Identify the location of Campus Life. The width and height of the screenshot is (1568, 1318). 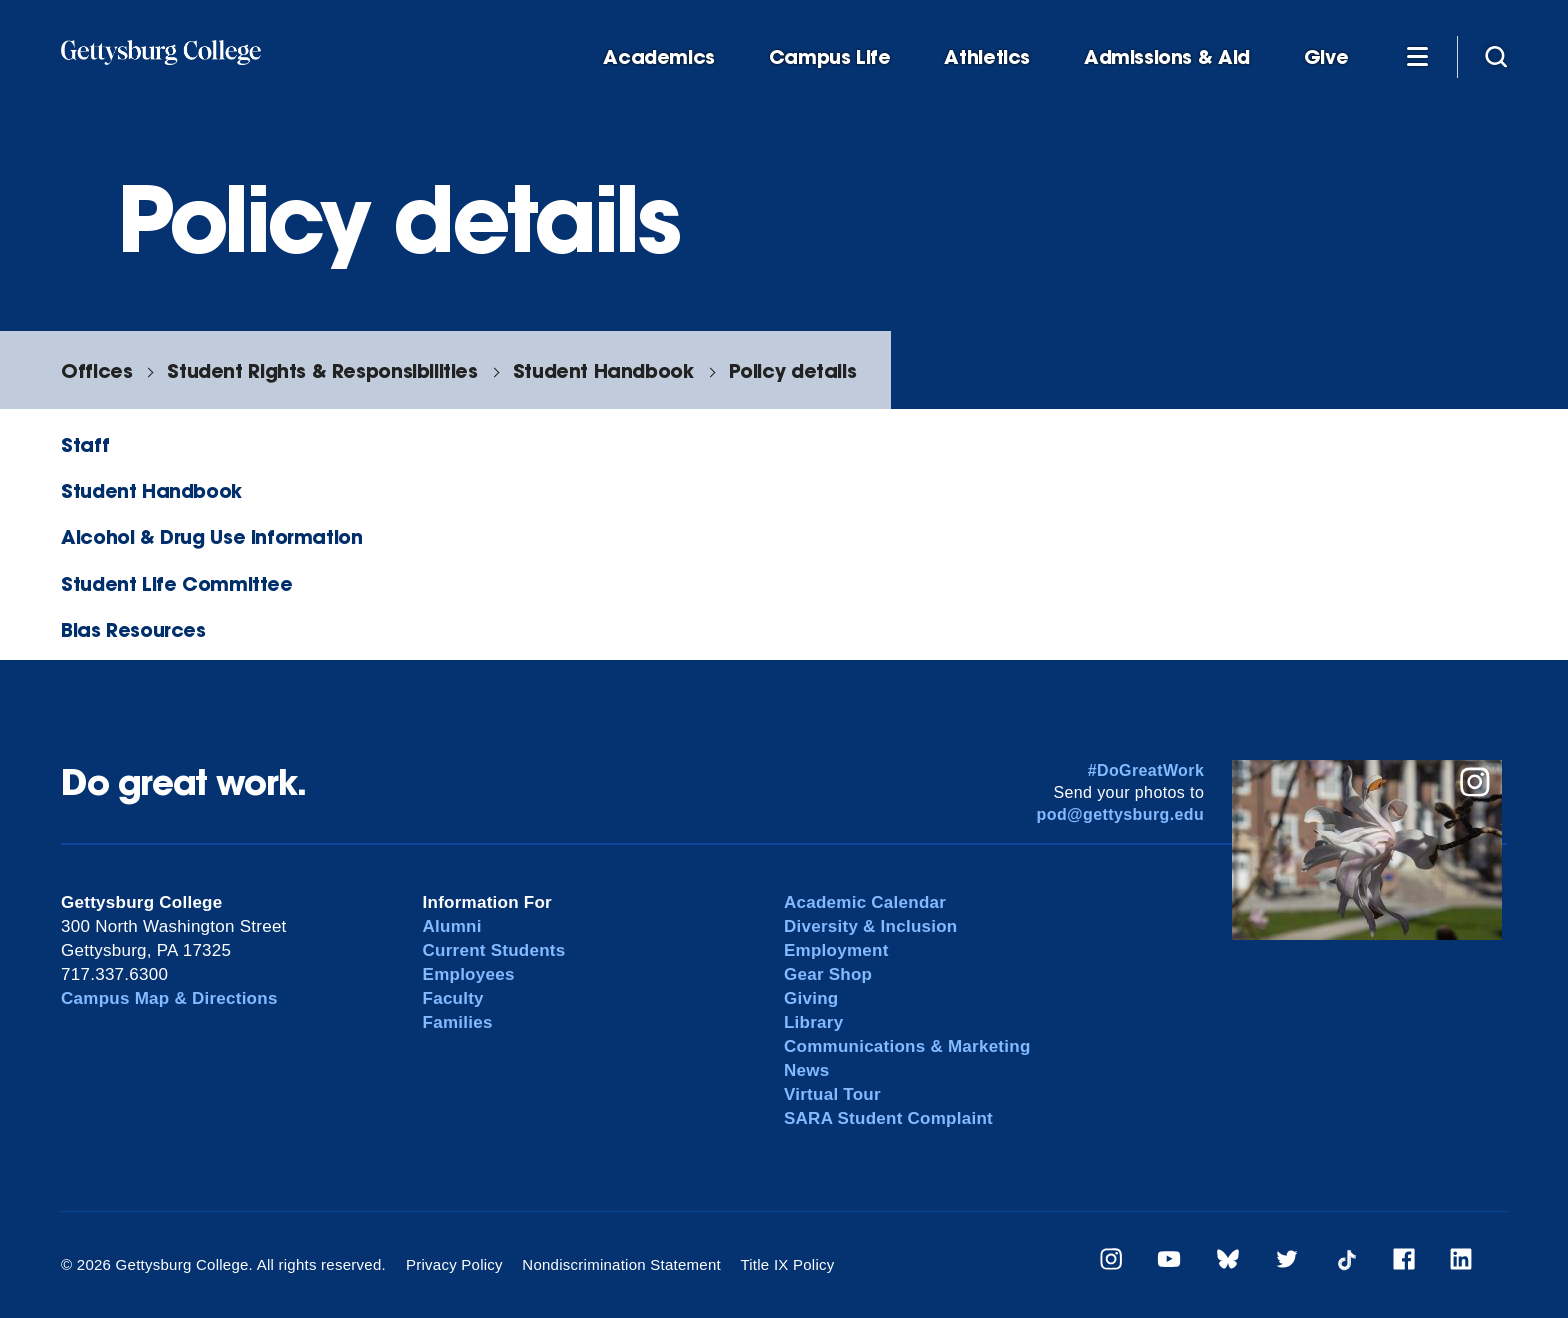
(830, 57).